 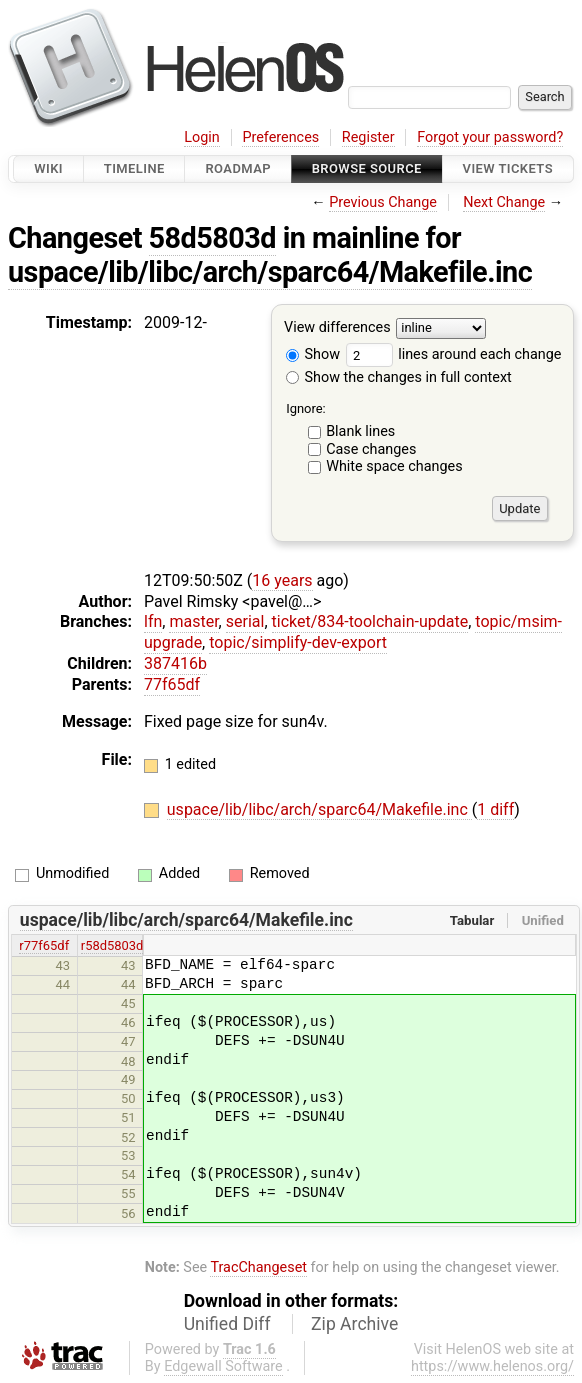 I want to click on 77f65df, so click(x=172, y=684).